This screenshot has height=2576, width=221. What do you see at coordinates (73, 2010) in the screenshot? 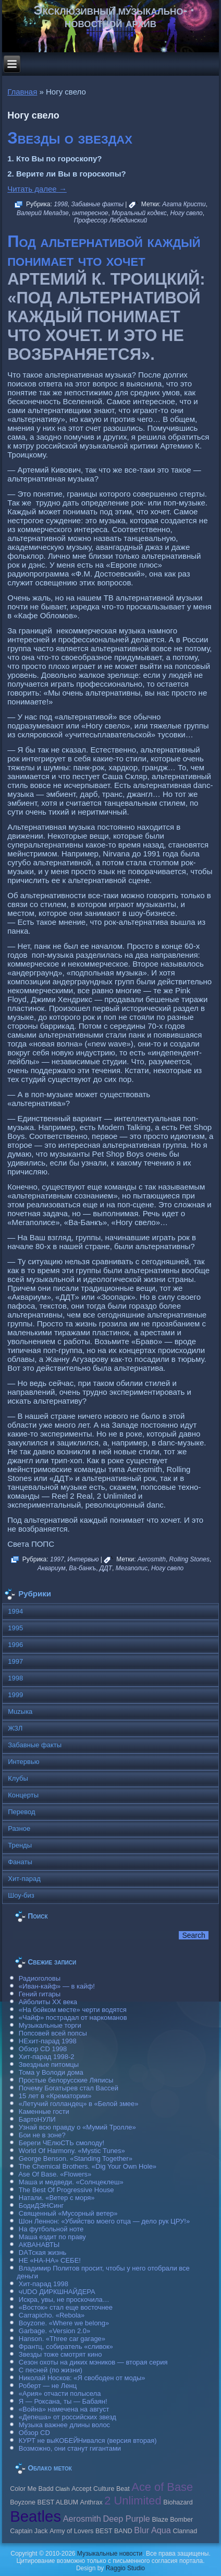
I see `«На бойком месте» черти водятся` at bounding box center [73, 2010].